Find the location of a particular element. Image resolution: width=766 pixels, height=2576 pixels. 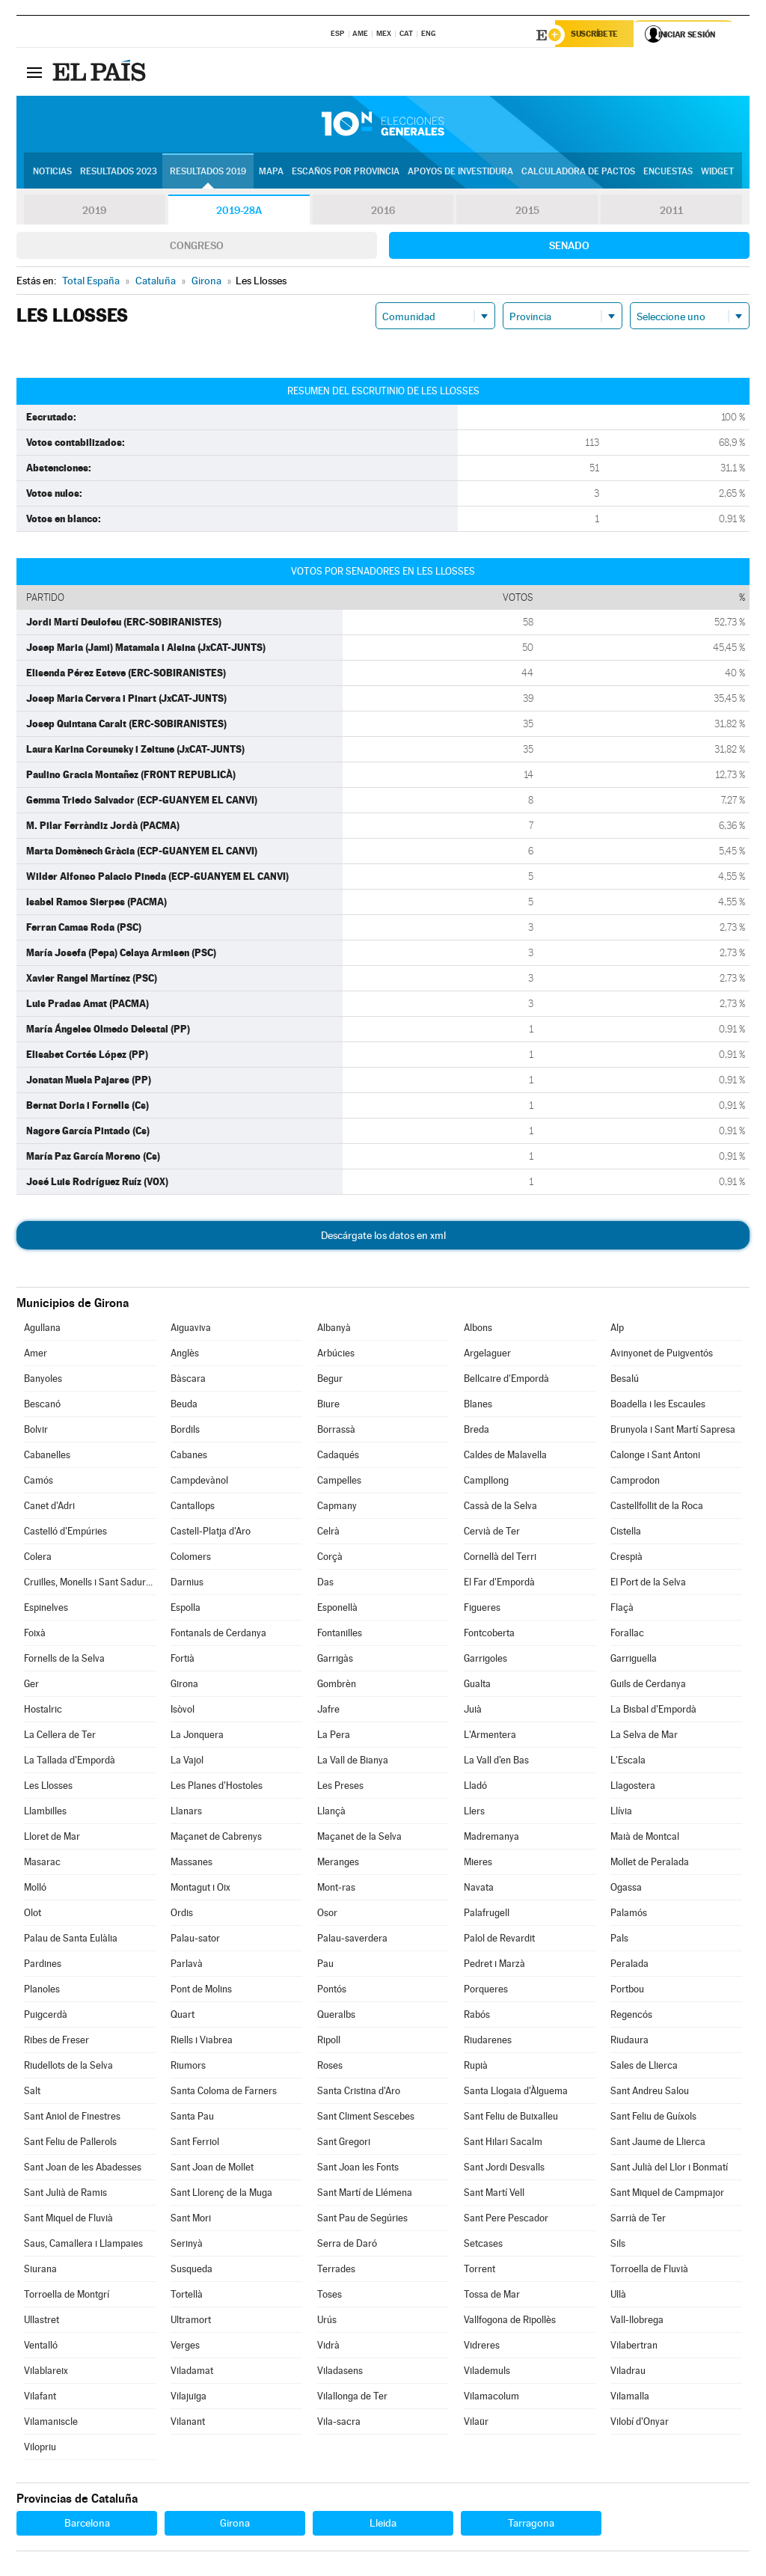

Vidreres is located at coordinates (482, 2347).